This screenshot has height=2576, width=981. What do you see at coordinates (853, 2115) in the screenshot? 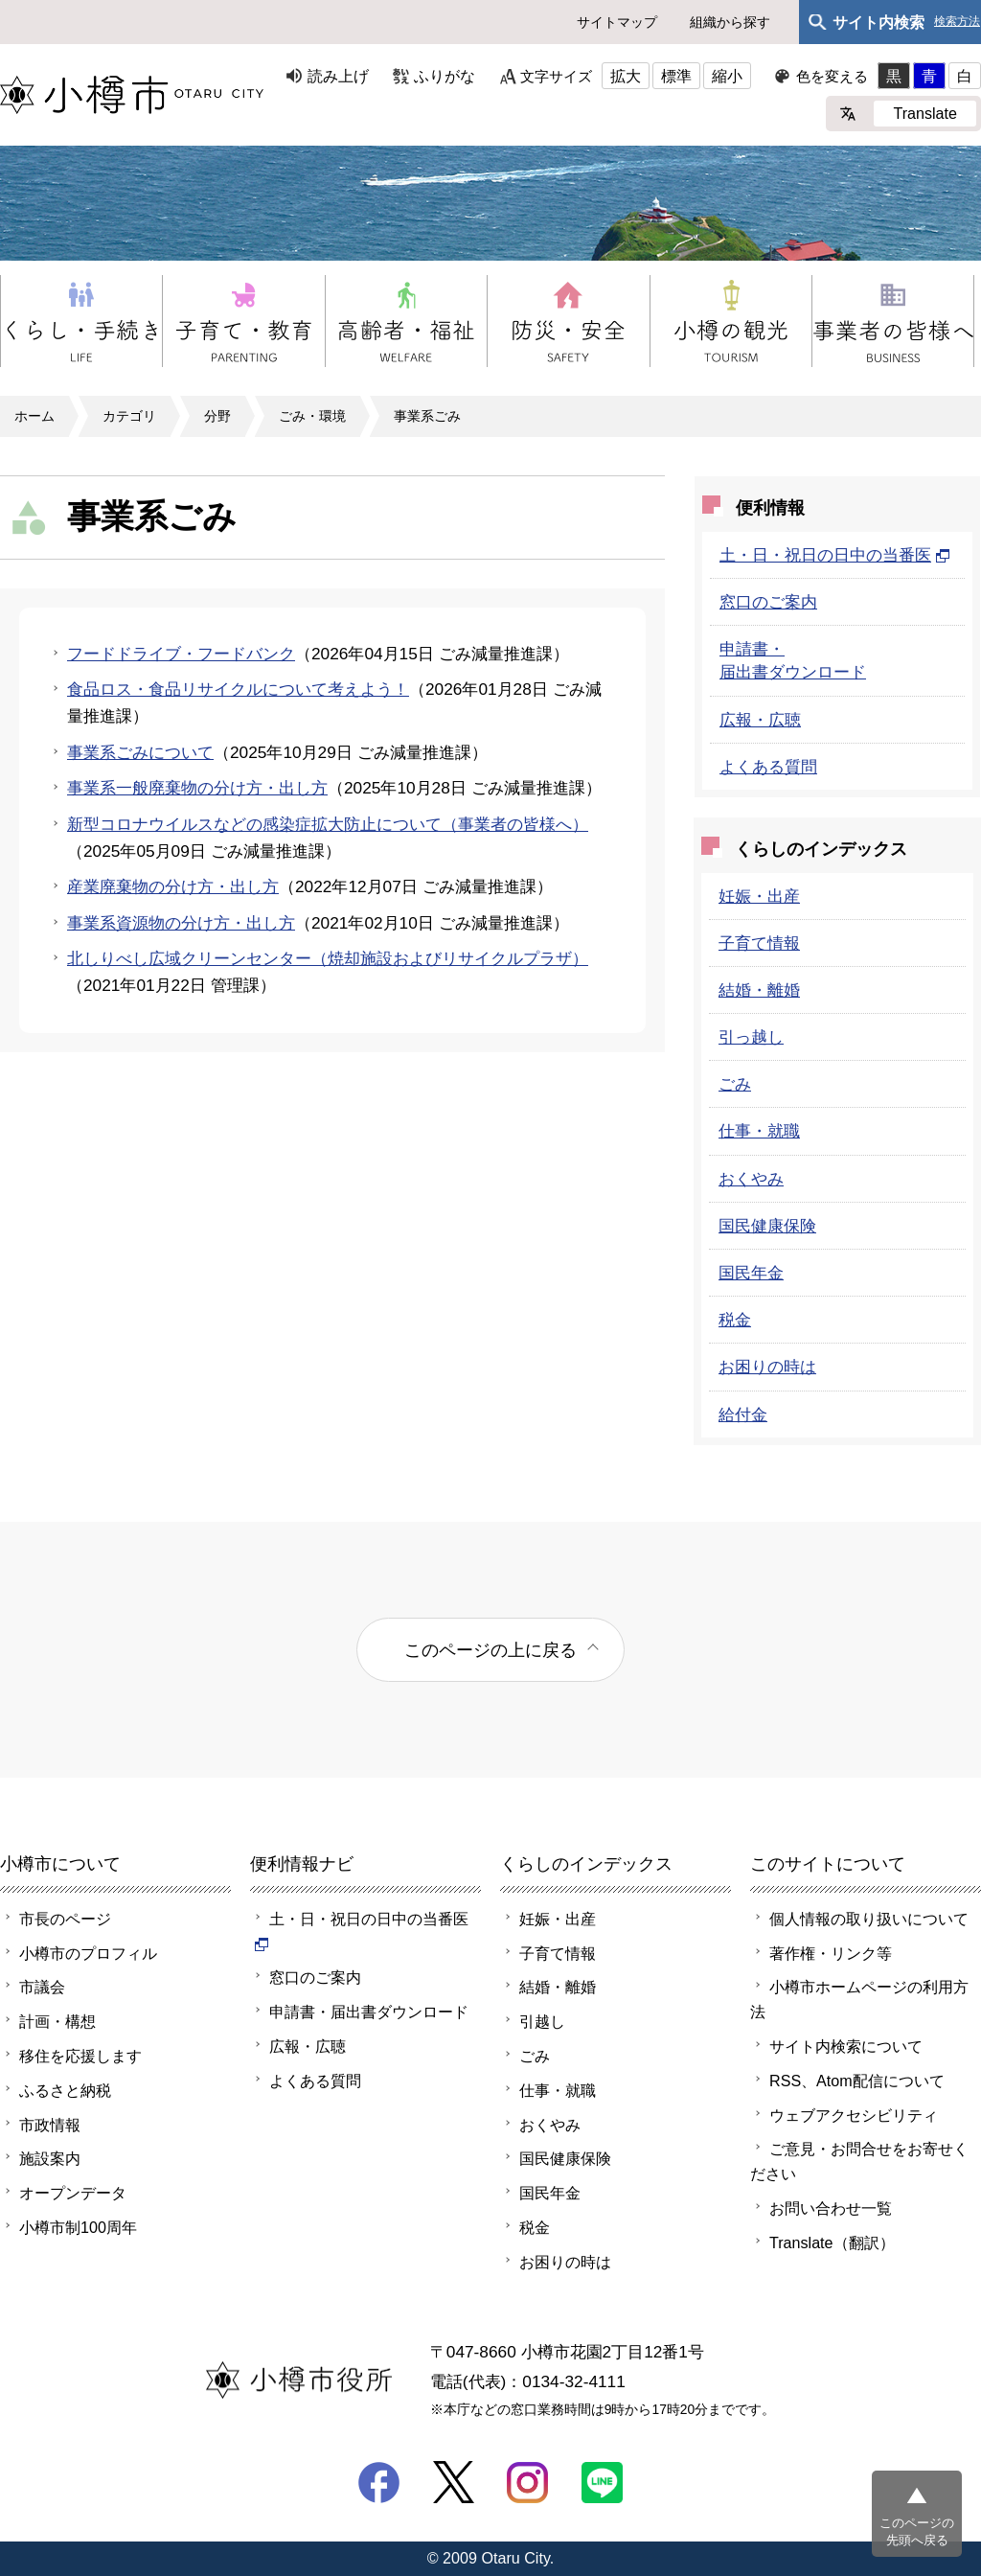
I see `ウェブアクセシビリティ` at bounding box center [853, 2115].